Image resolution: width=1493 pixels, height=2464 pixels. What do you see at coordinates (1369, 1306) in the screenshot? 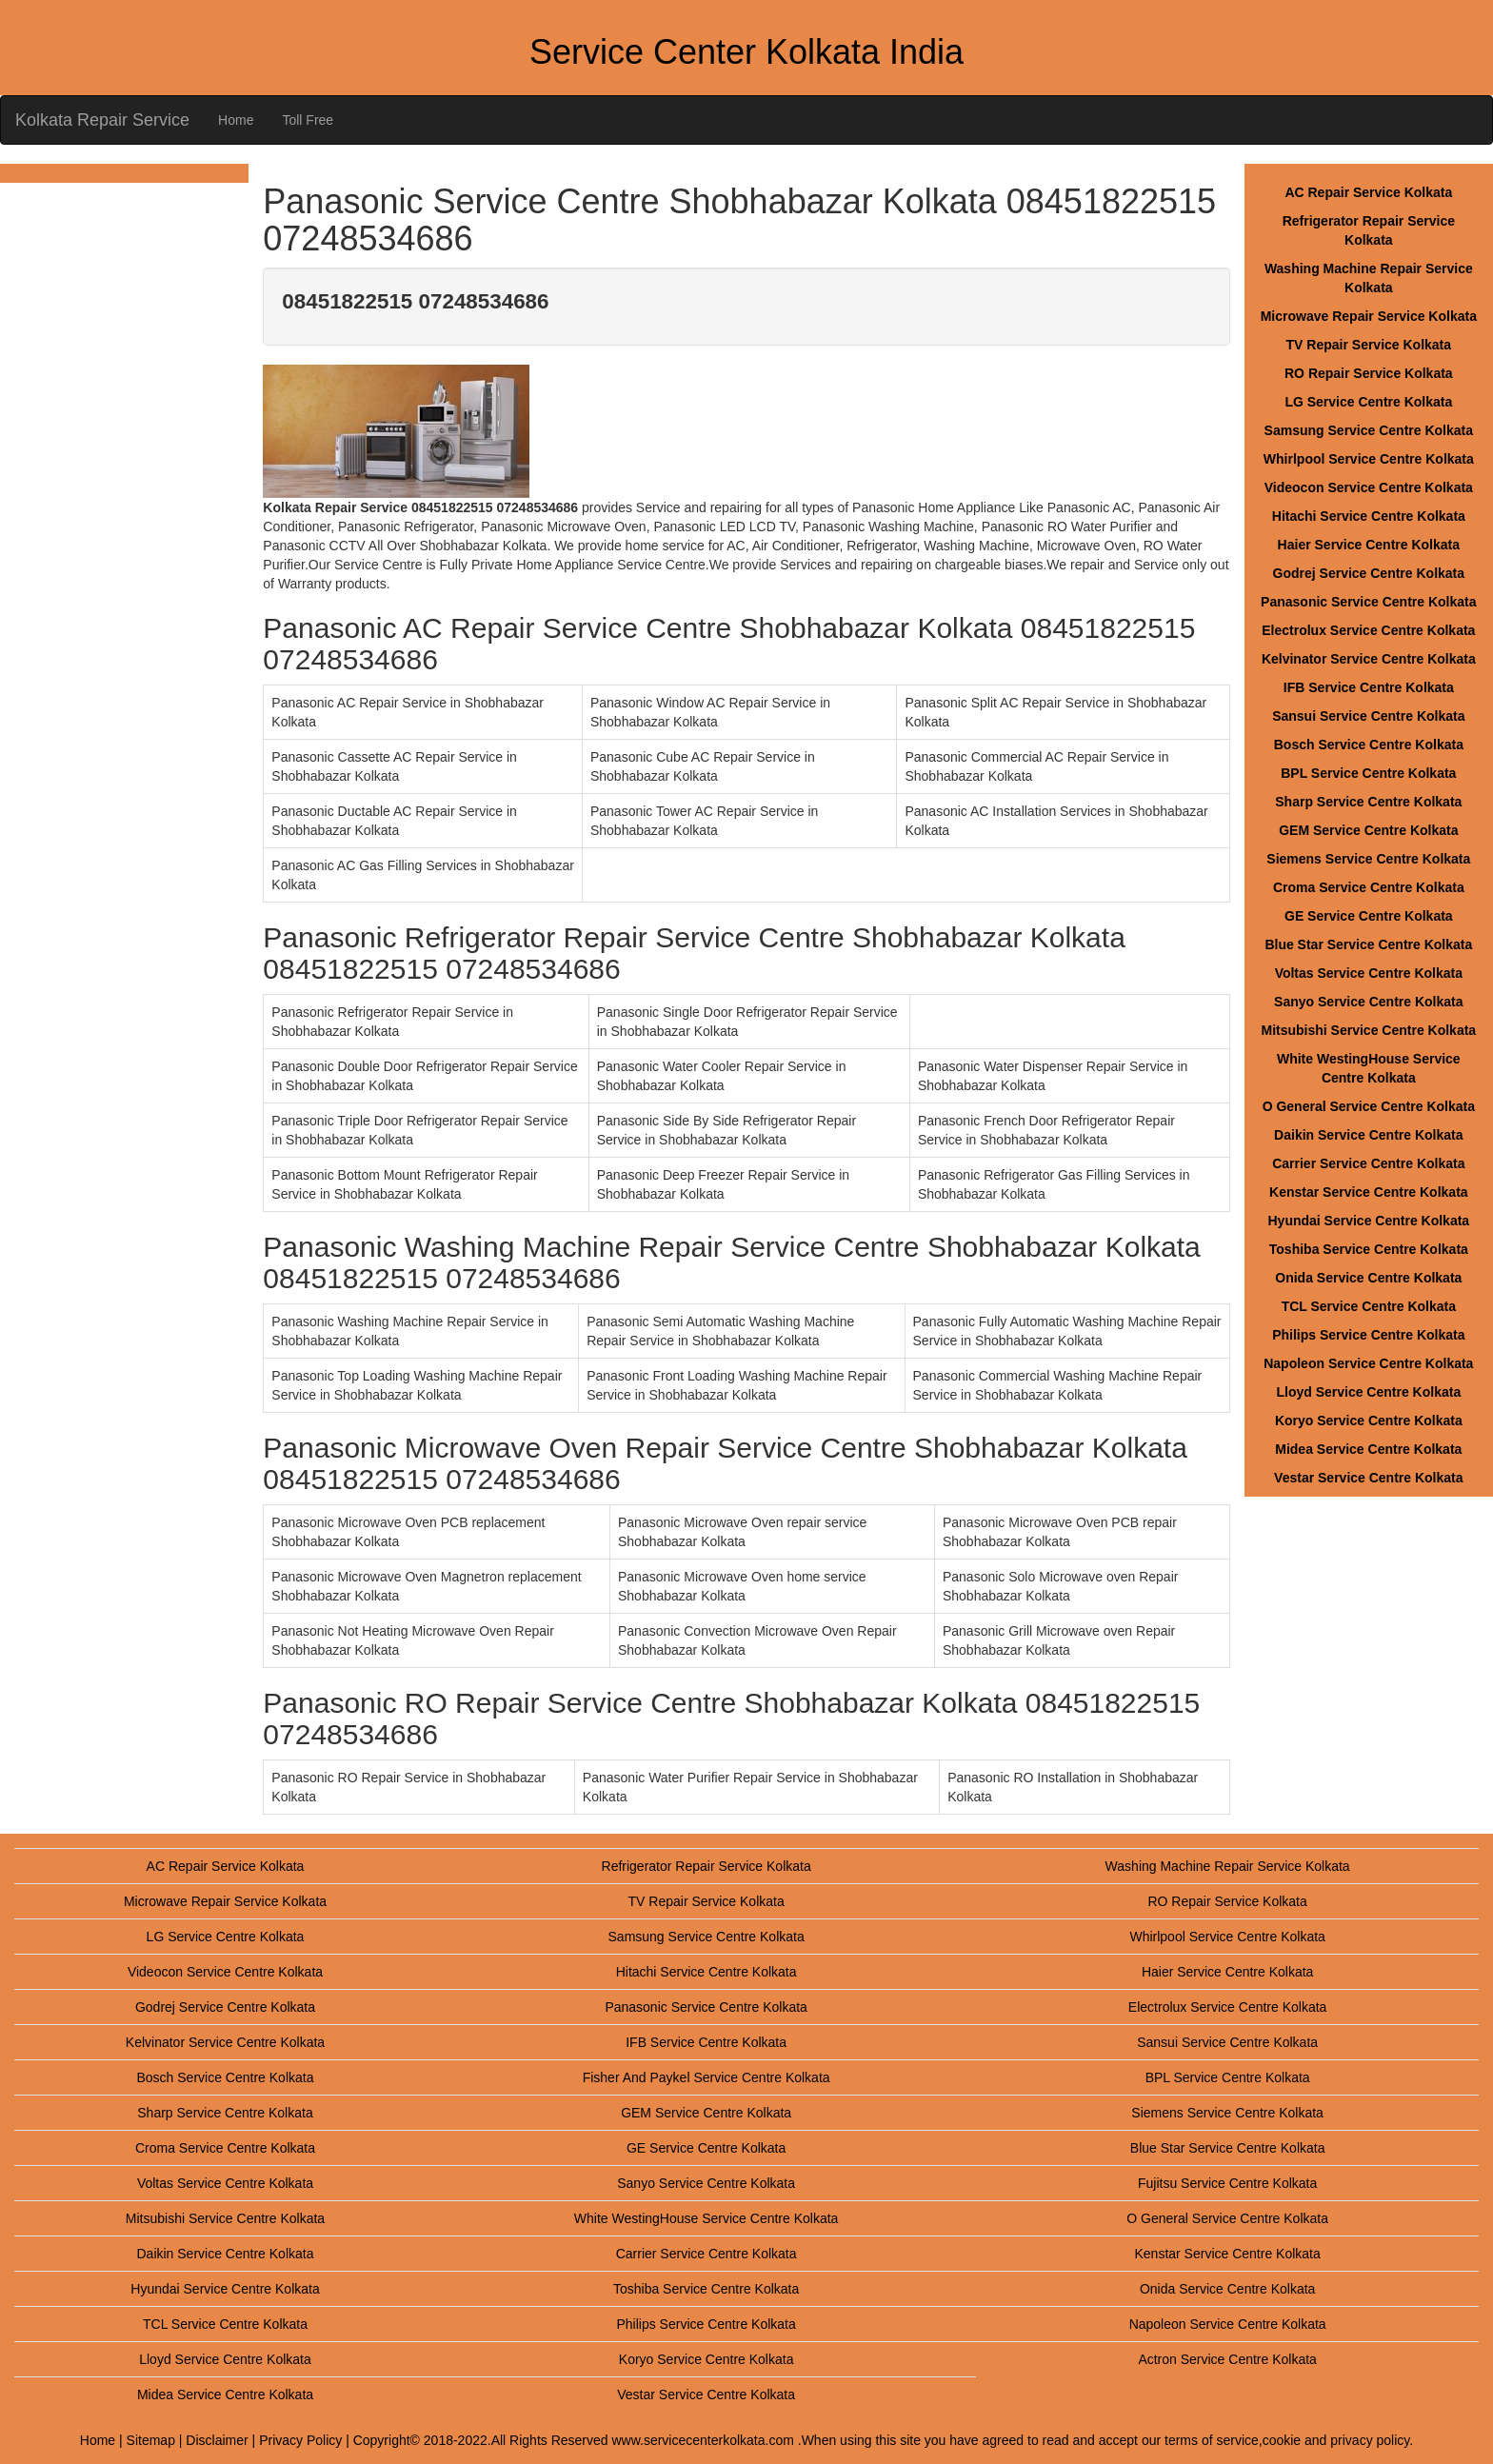
I see `TCL Service Centre Kolkata` at bounding box center [1369, 1306].